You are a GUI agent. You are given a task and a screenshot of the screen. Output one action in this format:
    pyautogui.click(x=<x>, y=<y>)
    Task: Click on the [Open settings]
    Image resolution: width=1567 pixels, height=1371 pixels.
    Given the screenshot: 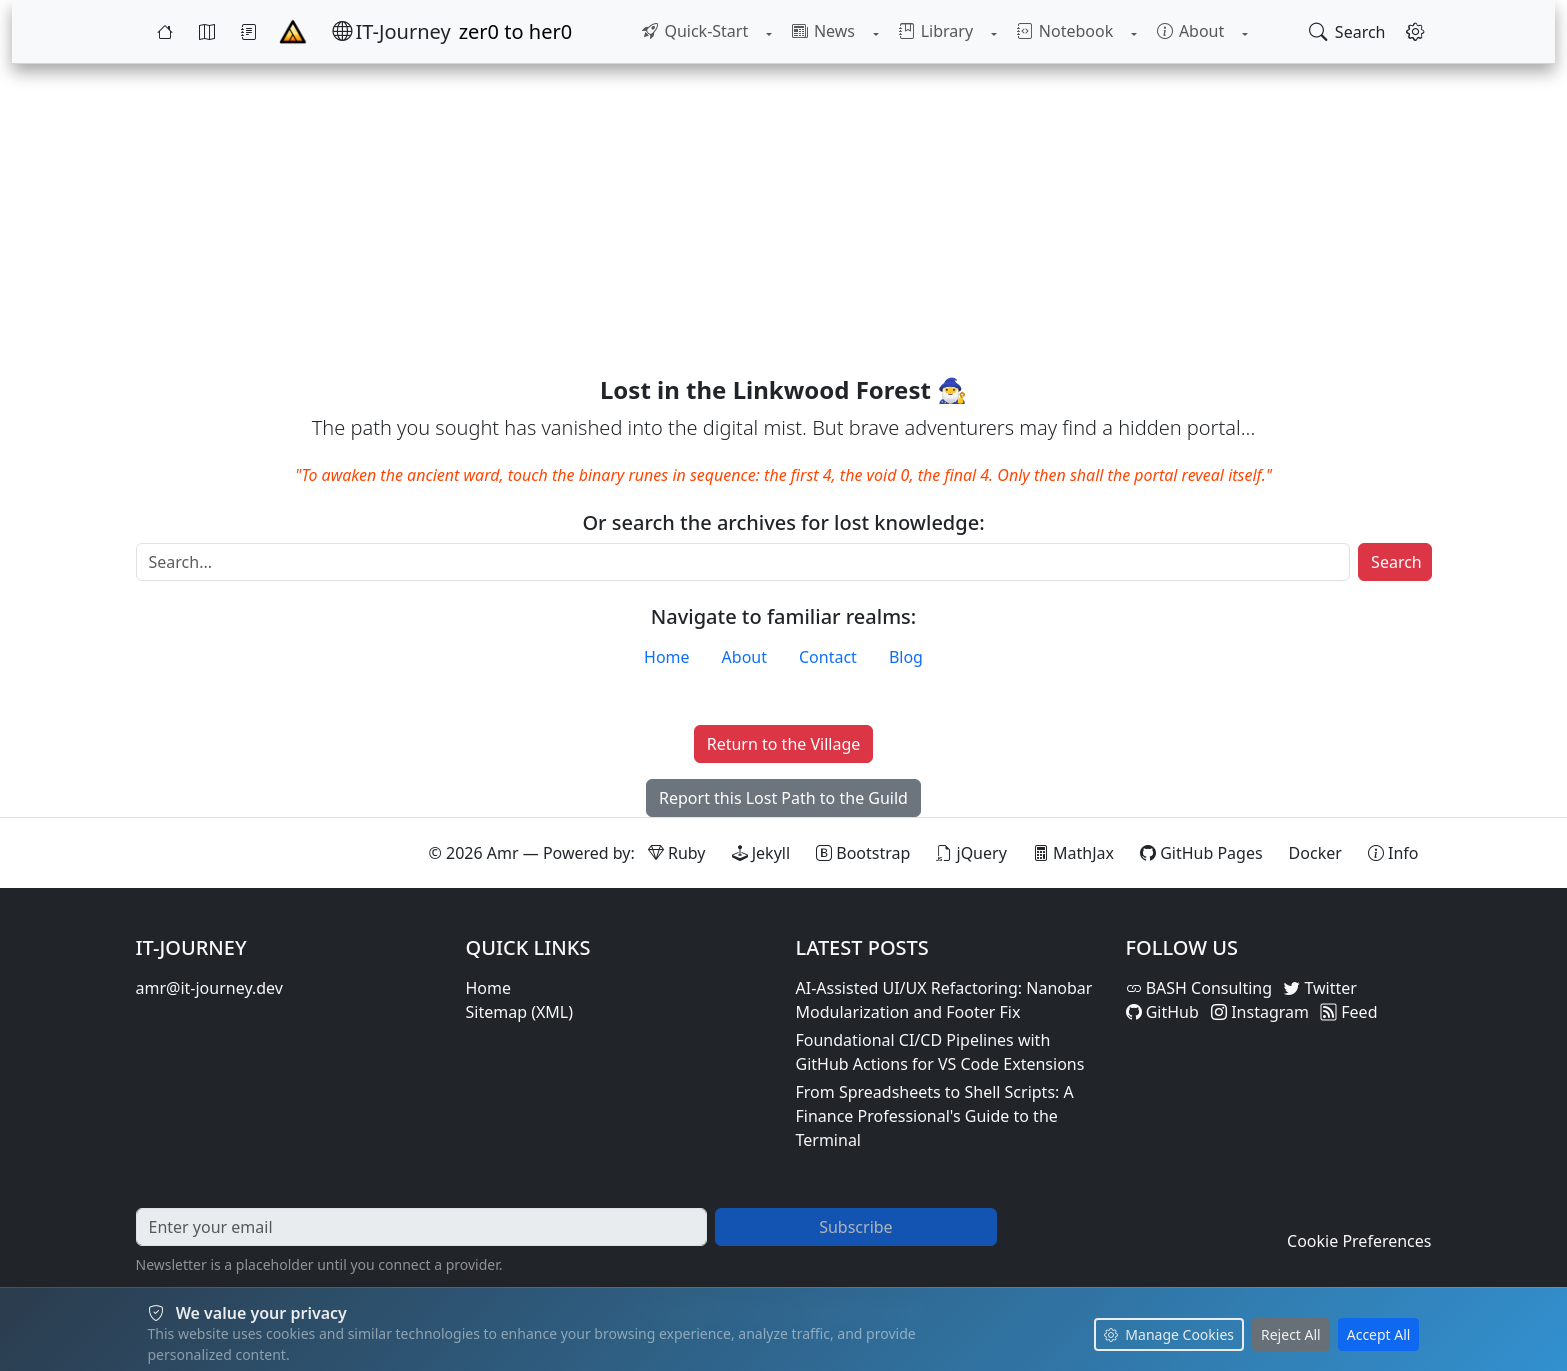 What is the action you would take?
    pyautogui.click(x=1415, y=32)
    